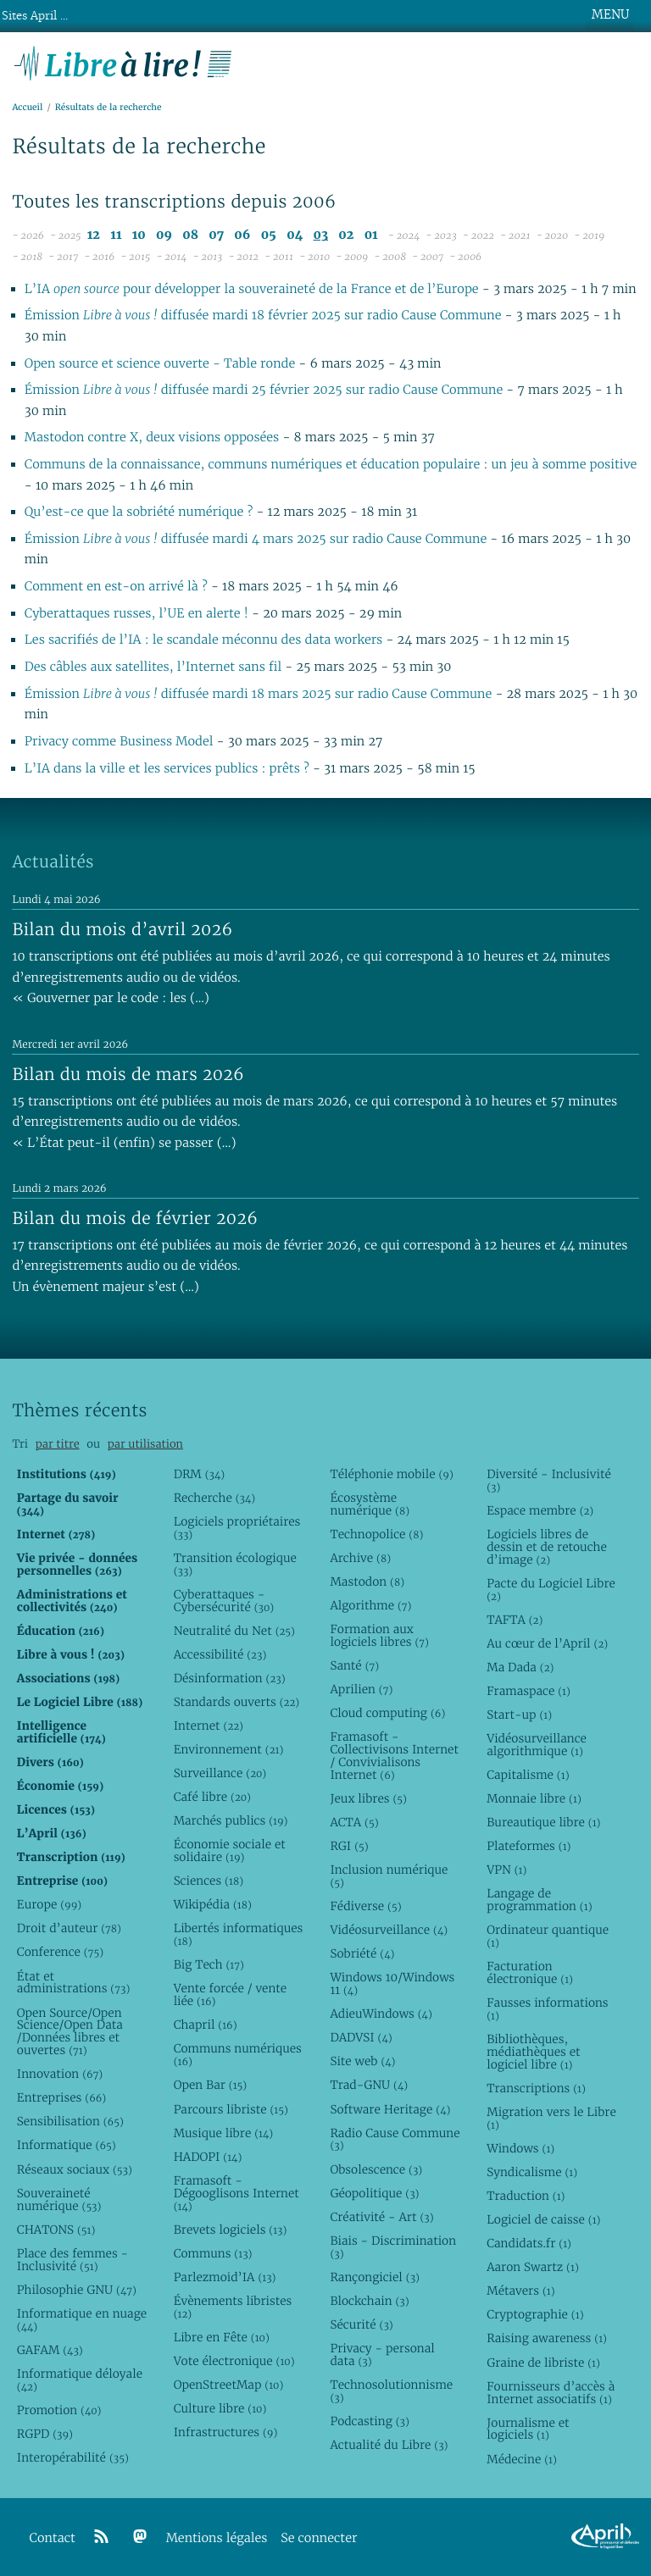 The image size is (651, 2576). What do you see at coordinates (379, 1635) in the screenshot?
I see `Formation aux logiciels libres` at bounding box center [379, 1635].